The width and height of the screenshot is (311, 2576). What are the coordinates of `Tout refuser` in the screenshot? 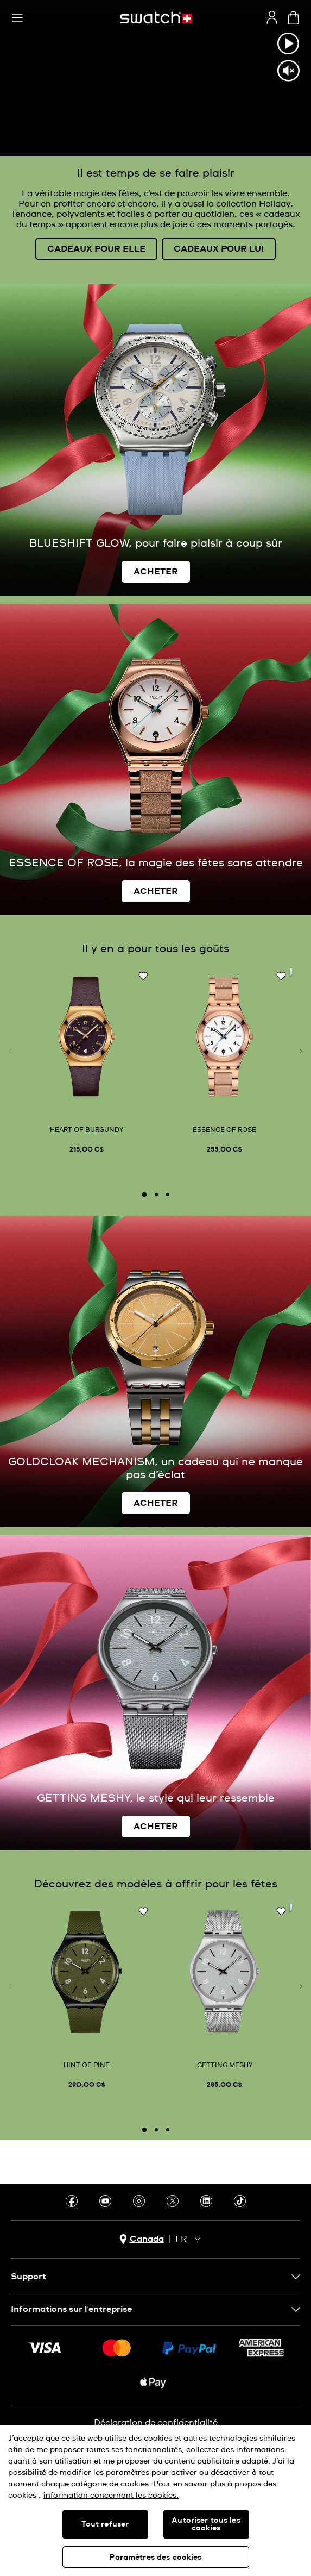 It's located at (105, 2524).